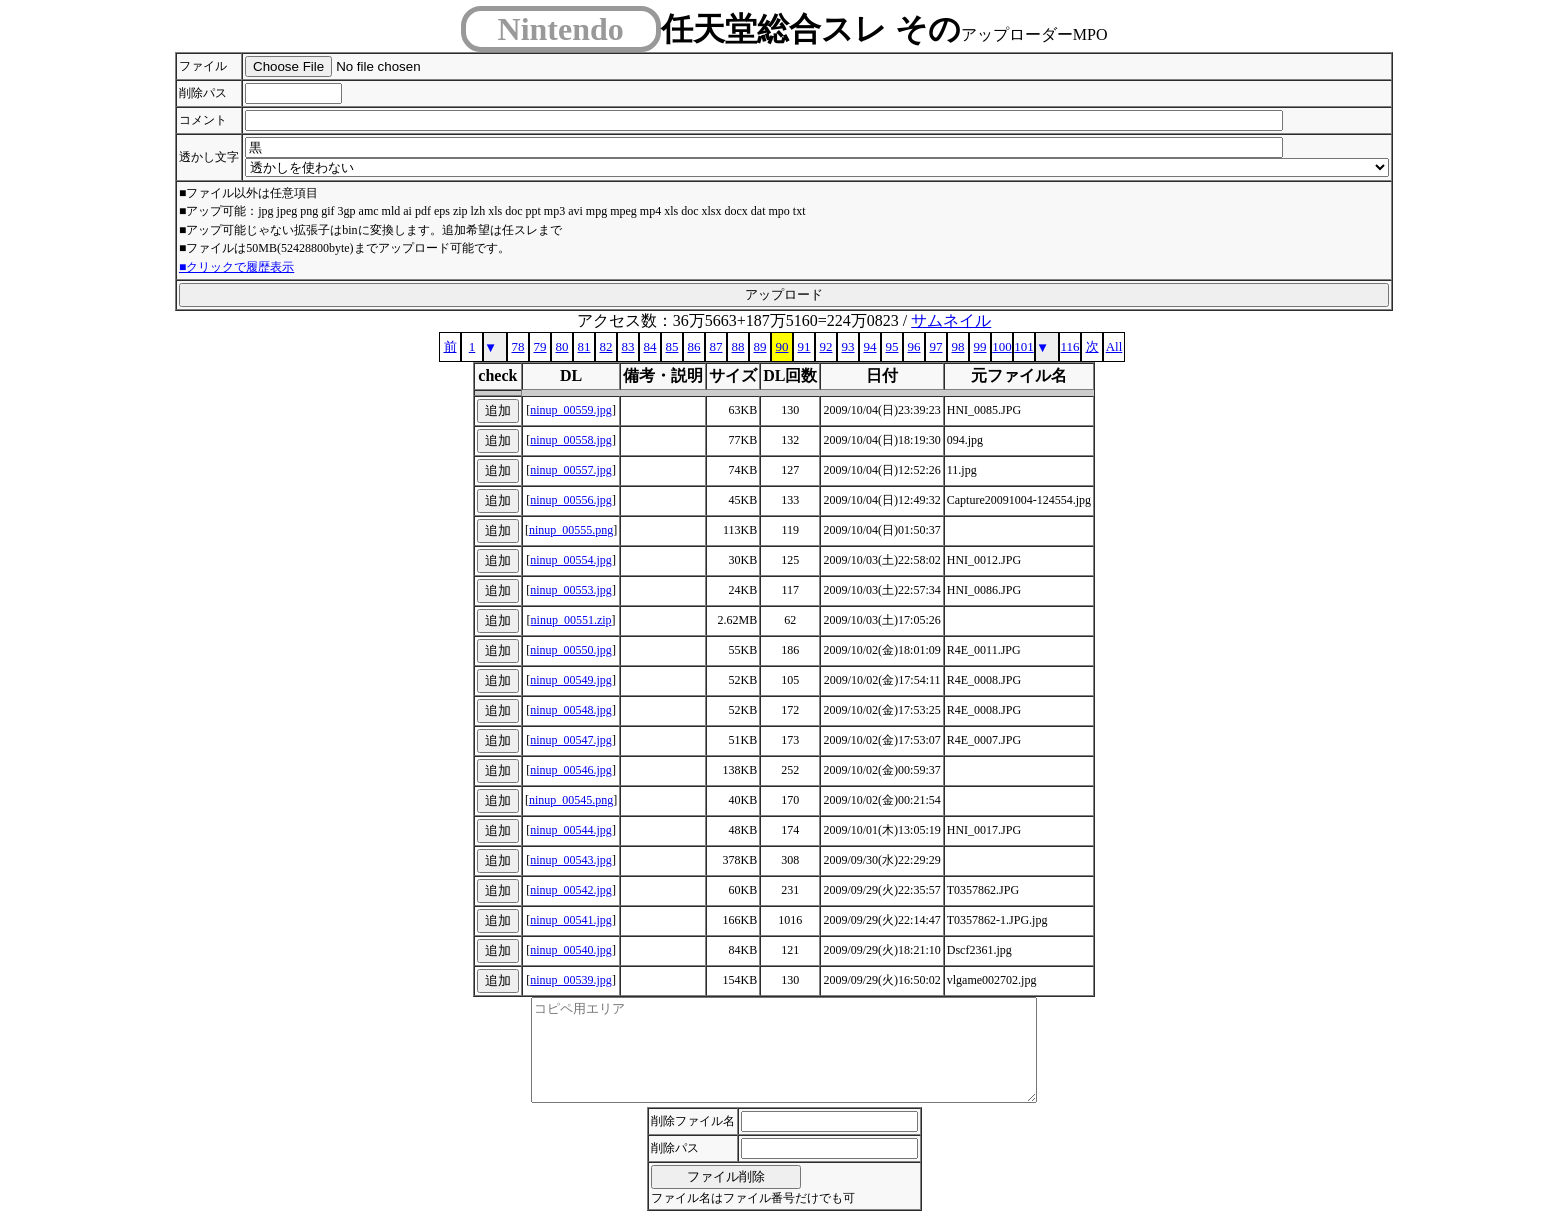 This screenshot has height=1219, width=1568. I want to click on 91, so click(804, 346).